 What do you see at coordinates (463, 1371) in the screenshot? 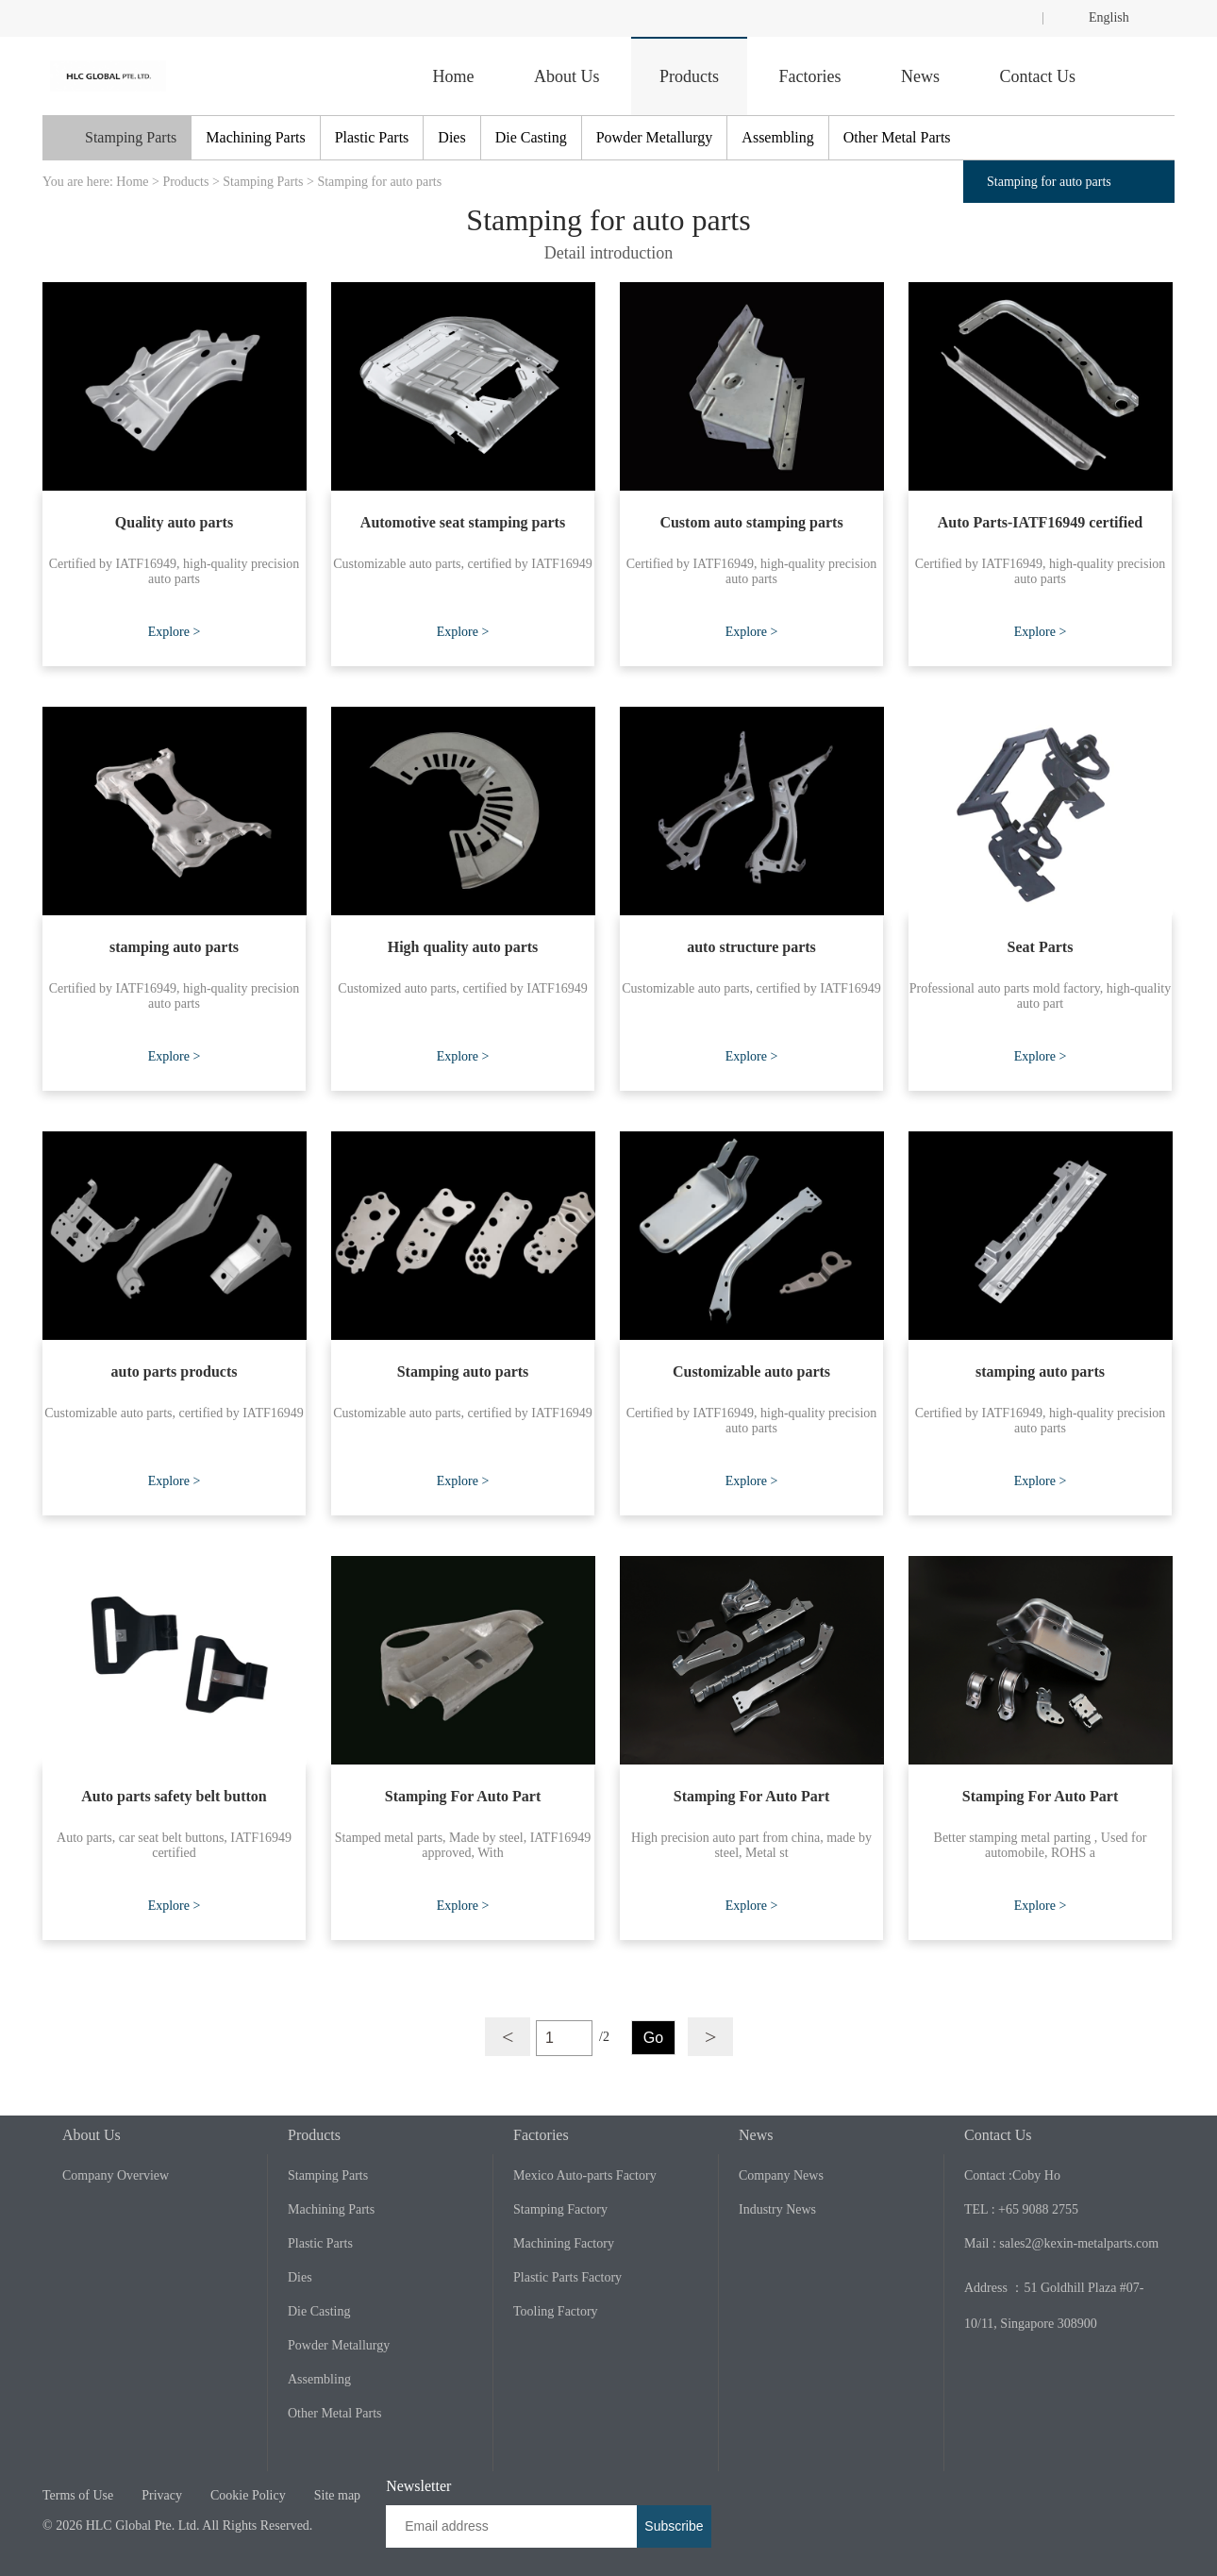
I see `Stamping auto parts` at bounding box center [463, 1371].